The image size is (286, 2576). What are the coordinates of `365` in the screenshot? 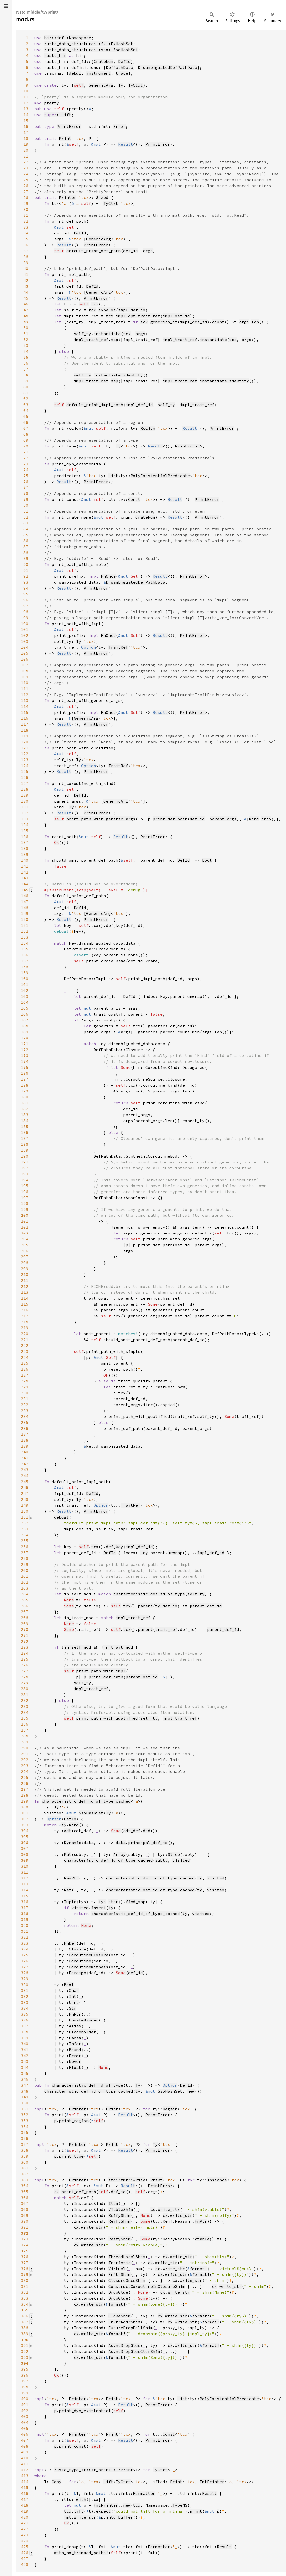 It's located at (24, 2191).